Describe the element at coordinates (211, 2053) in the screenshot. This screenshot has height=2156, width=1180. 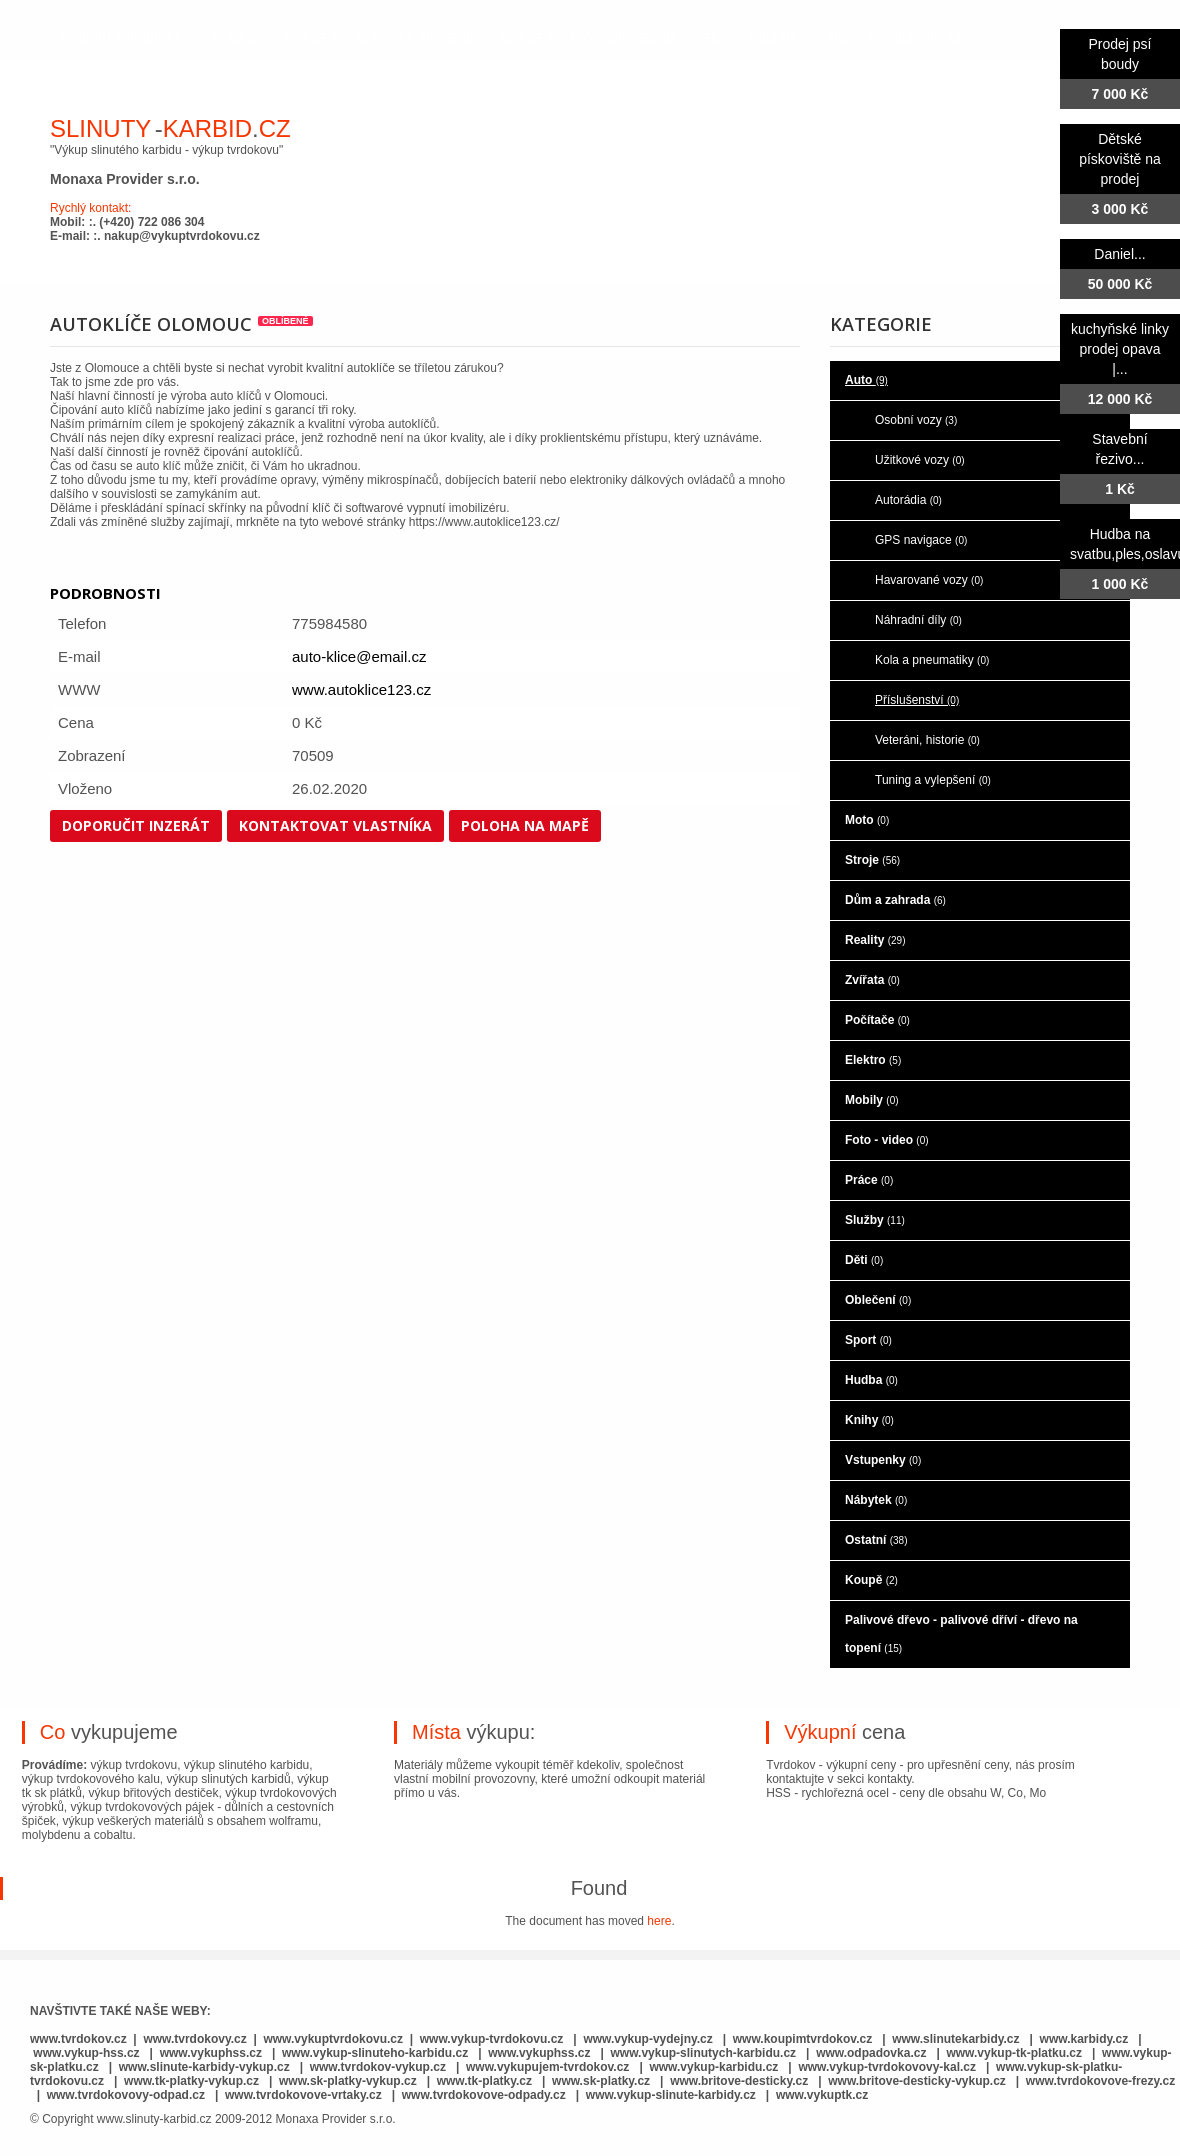
I see `www.vykuphss.cz` at that location.